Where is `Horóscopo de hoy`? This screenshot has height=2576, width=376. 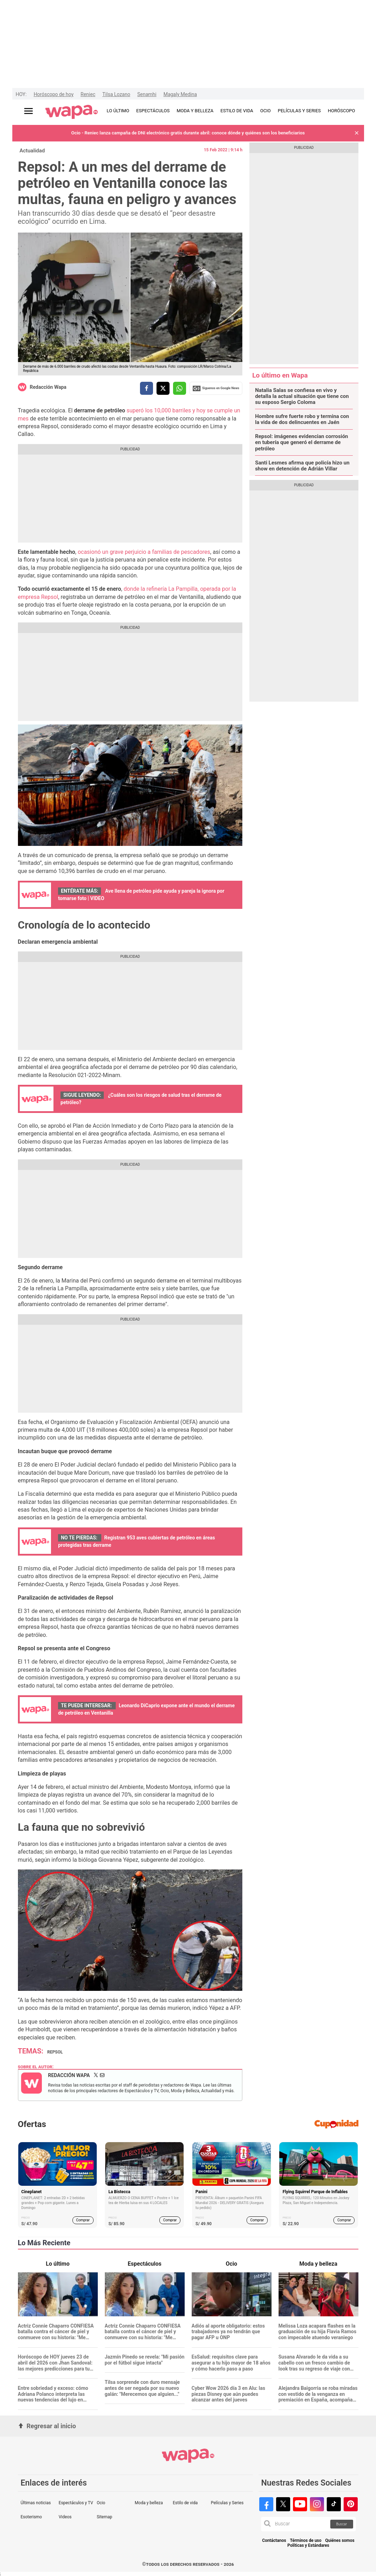 Horóscopo de hoy is located at coordinates (54, 94).